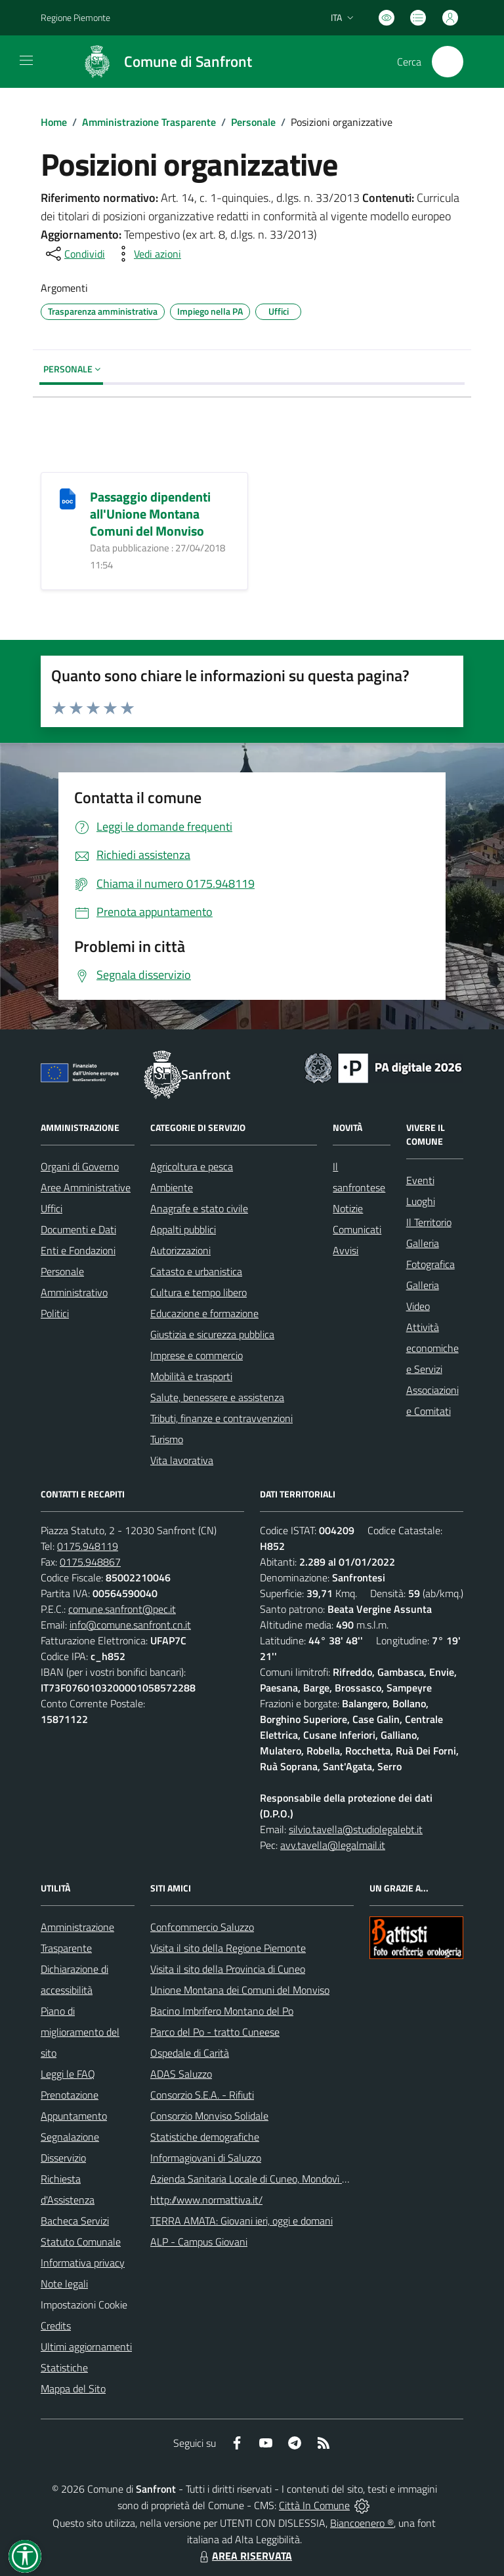  I want to click on Tributi, finanze e contravvenzioni, so click(221, 1418).